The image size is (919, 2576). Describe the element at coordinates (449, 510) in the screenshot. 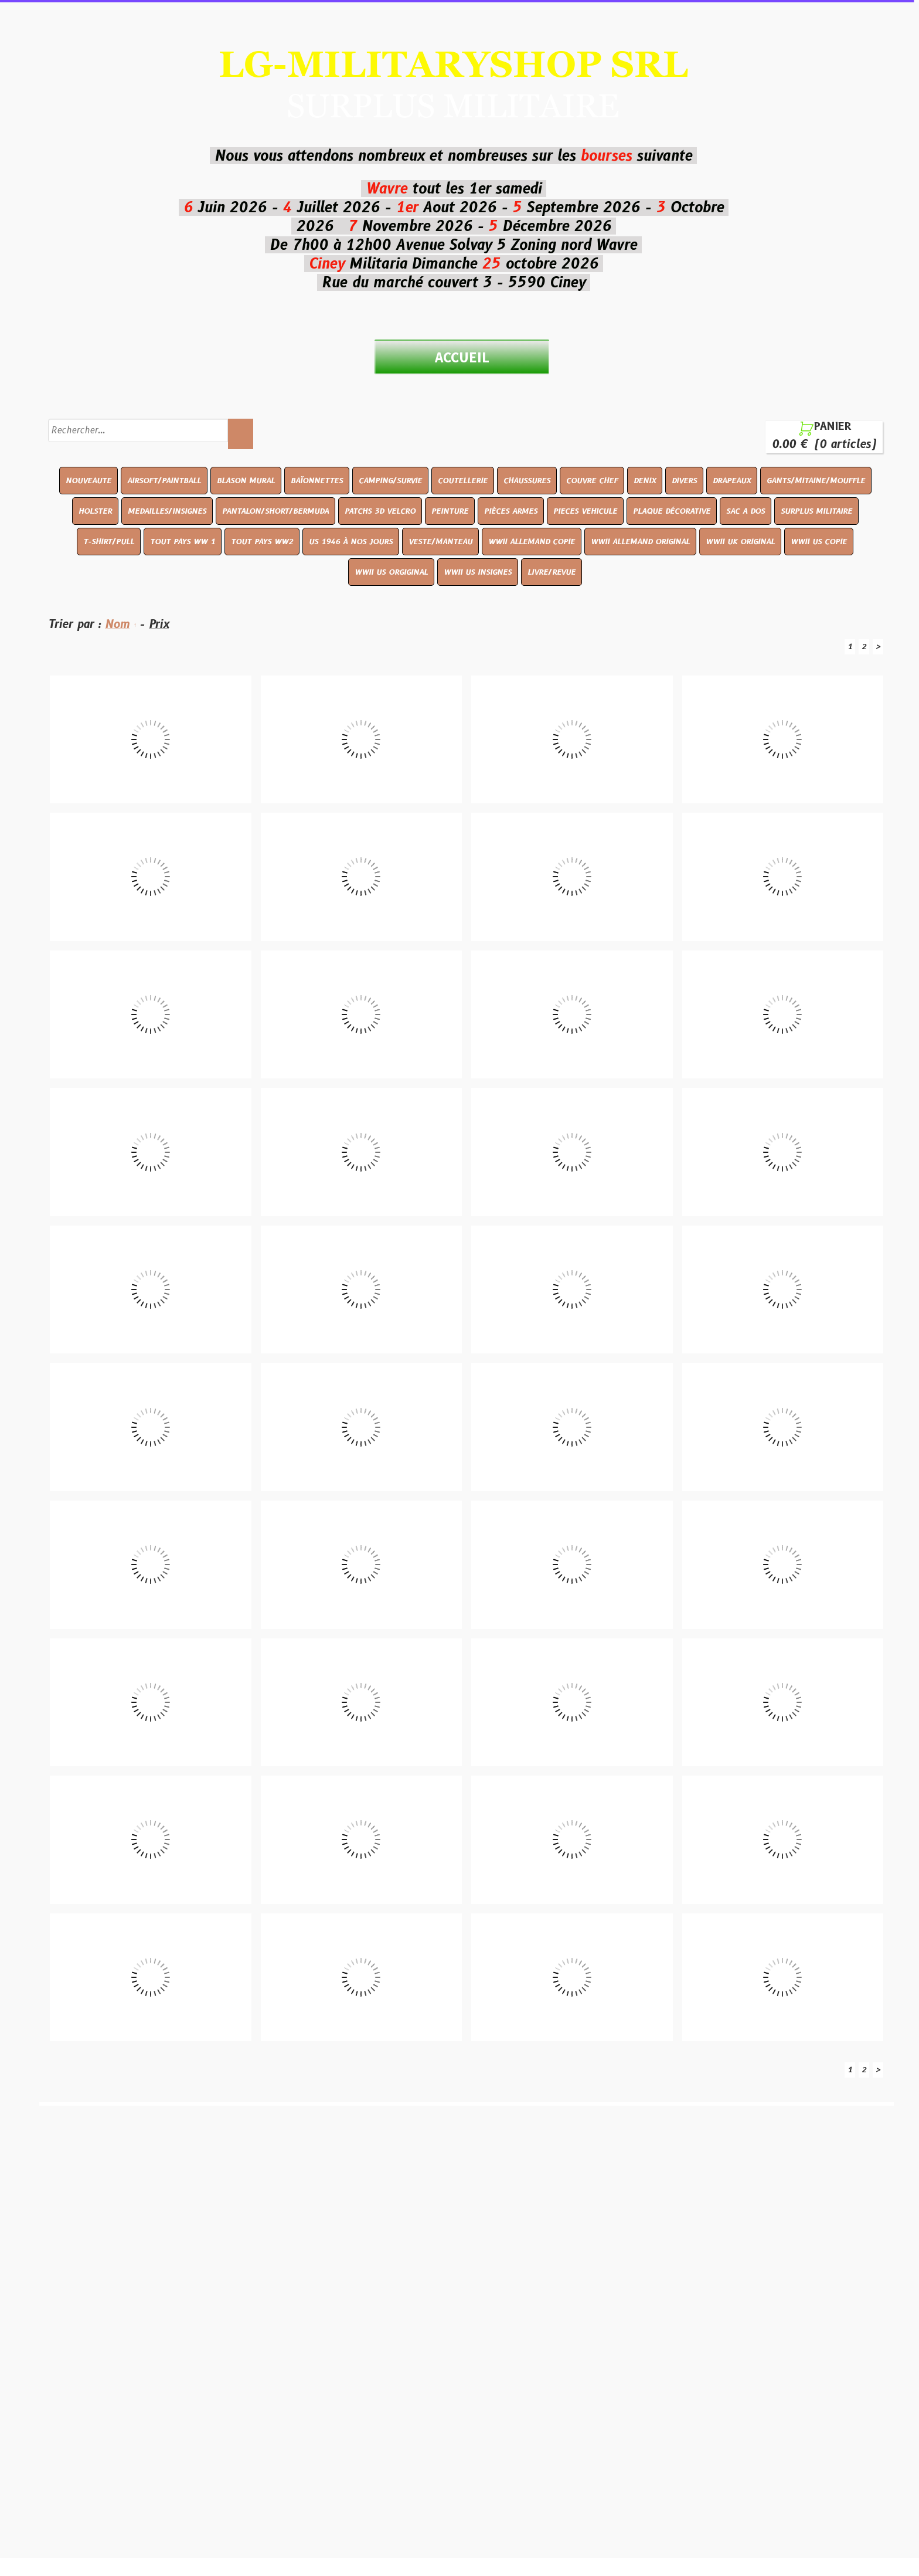

I see `PEINTURE` at that location.